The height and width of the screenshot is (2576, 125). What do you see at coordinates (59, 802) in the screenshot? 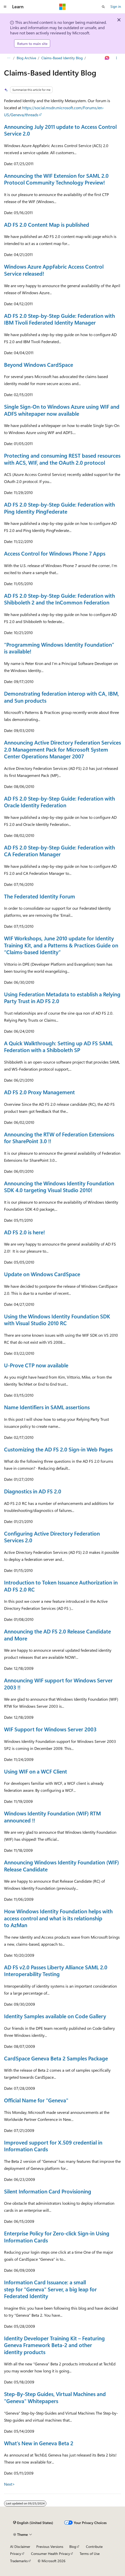
I see `AD FS 2.0 Step-by-Step Guide: Federation with Oracle Identity Federation` at bounding box center [59, 802].